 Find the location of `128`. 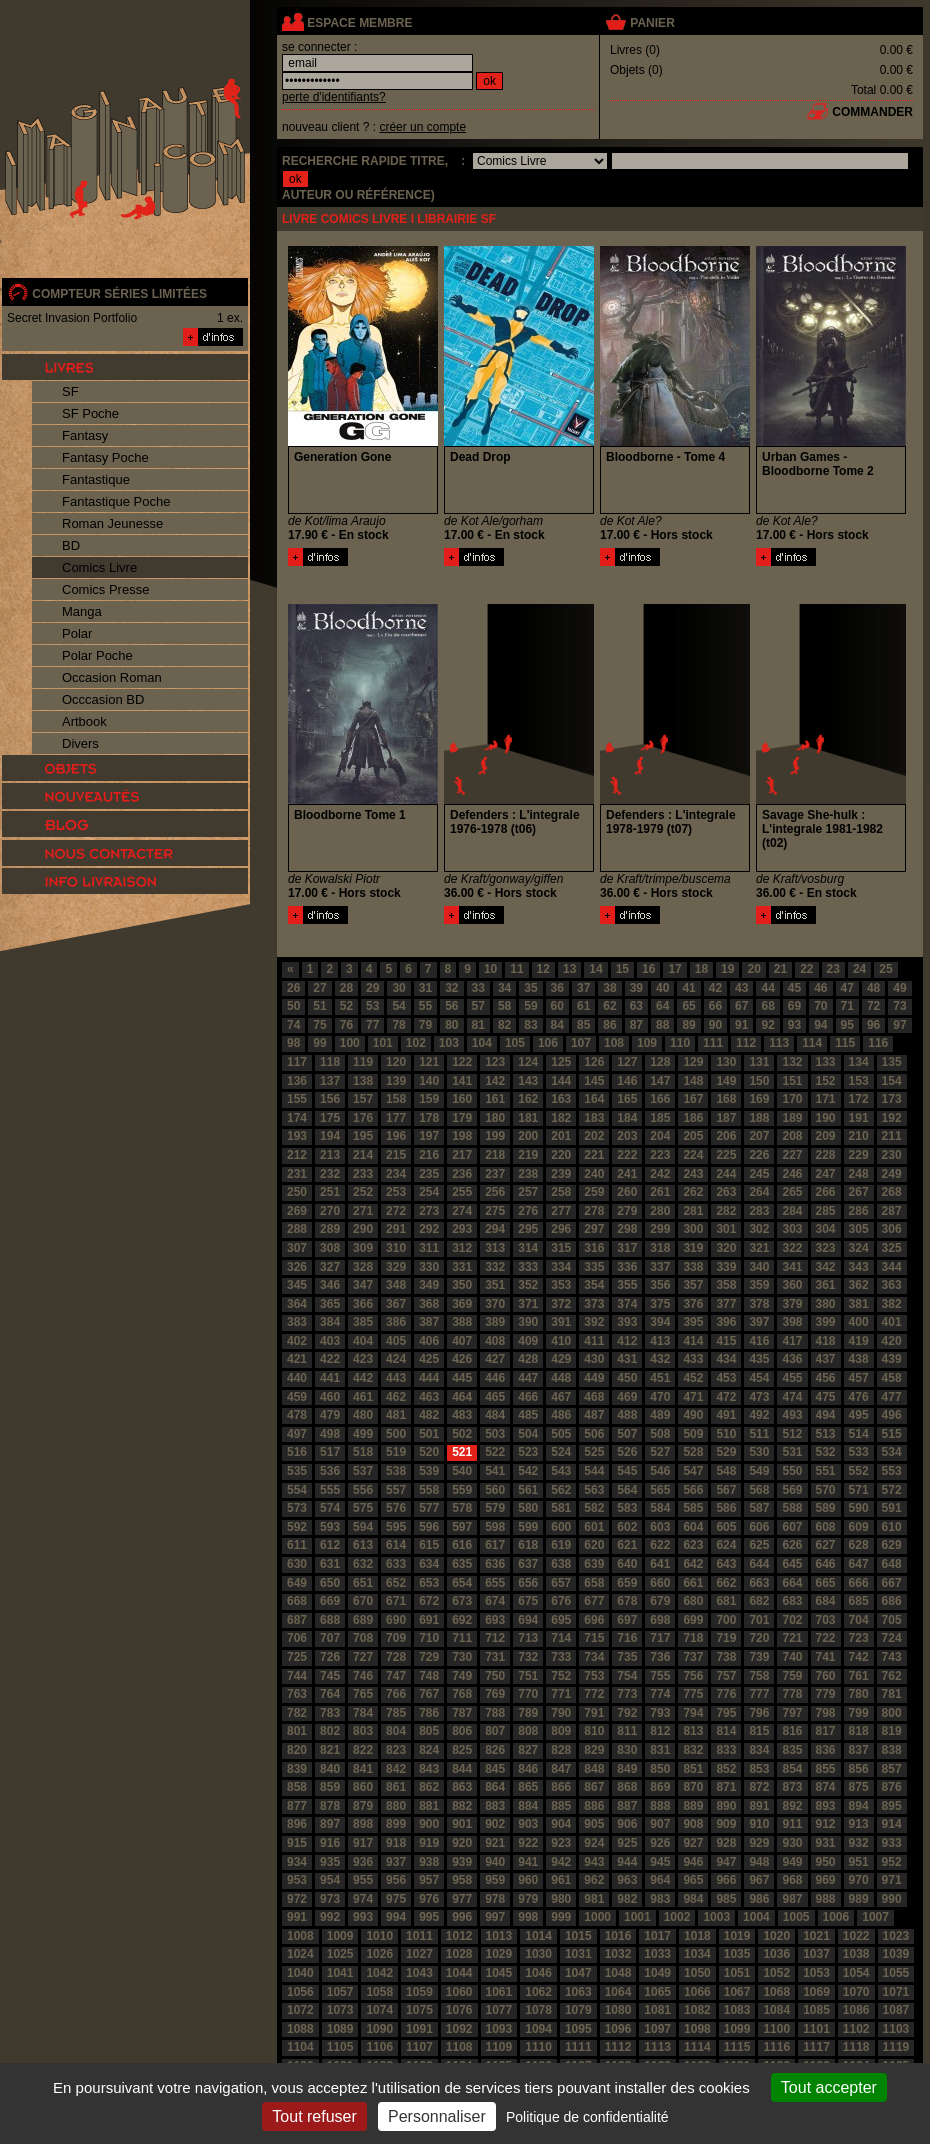

128 is located at coordinates (660, 1062).